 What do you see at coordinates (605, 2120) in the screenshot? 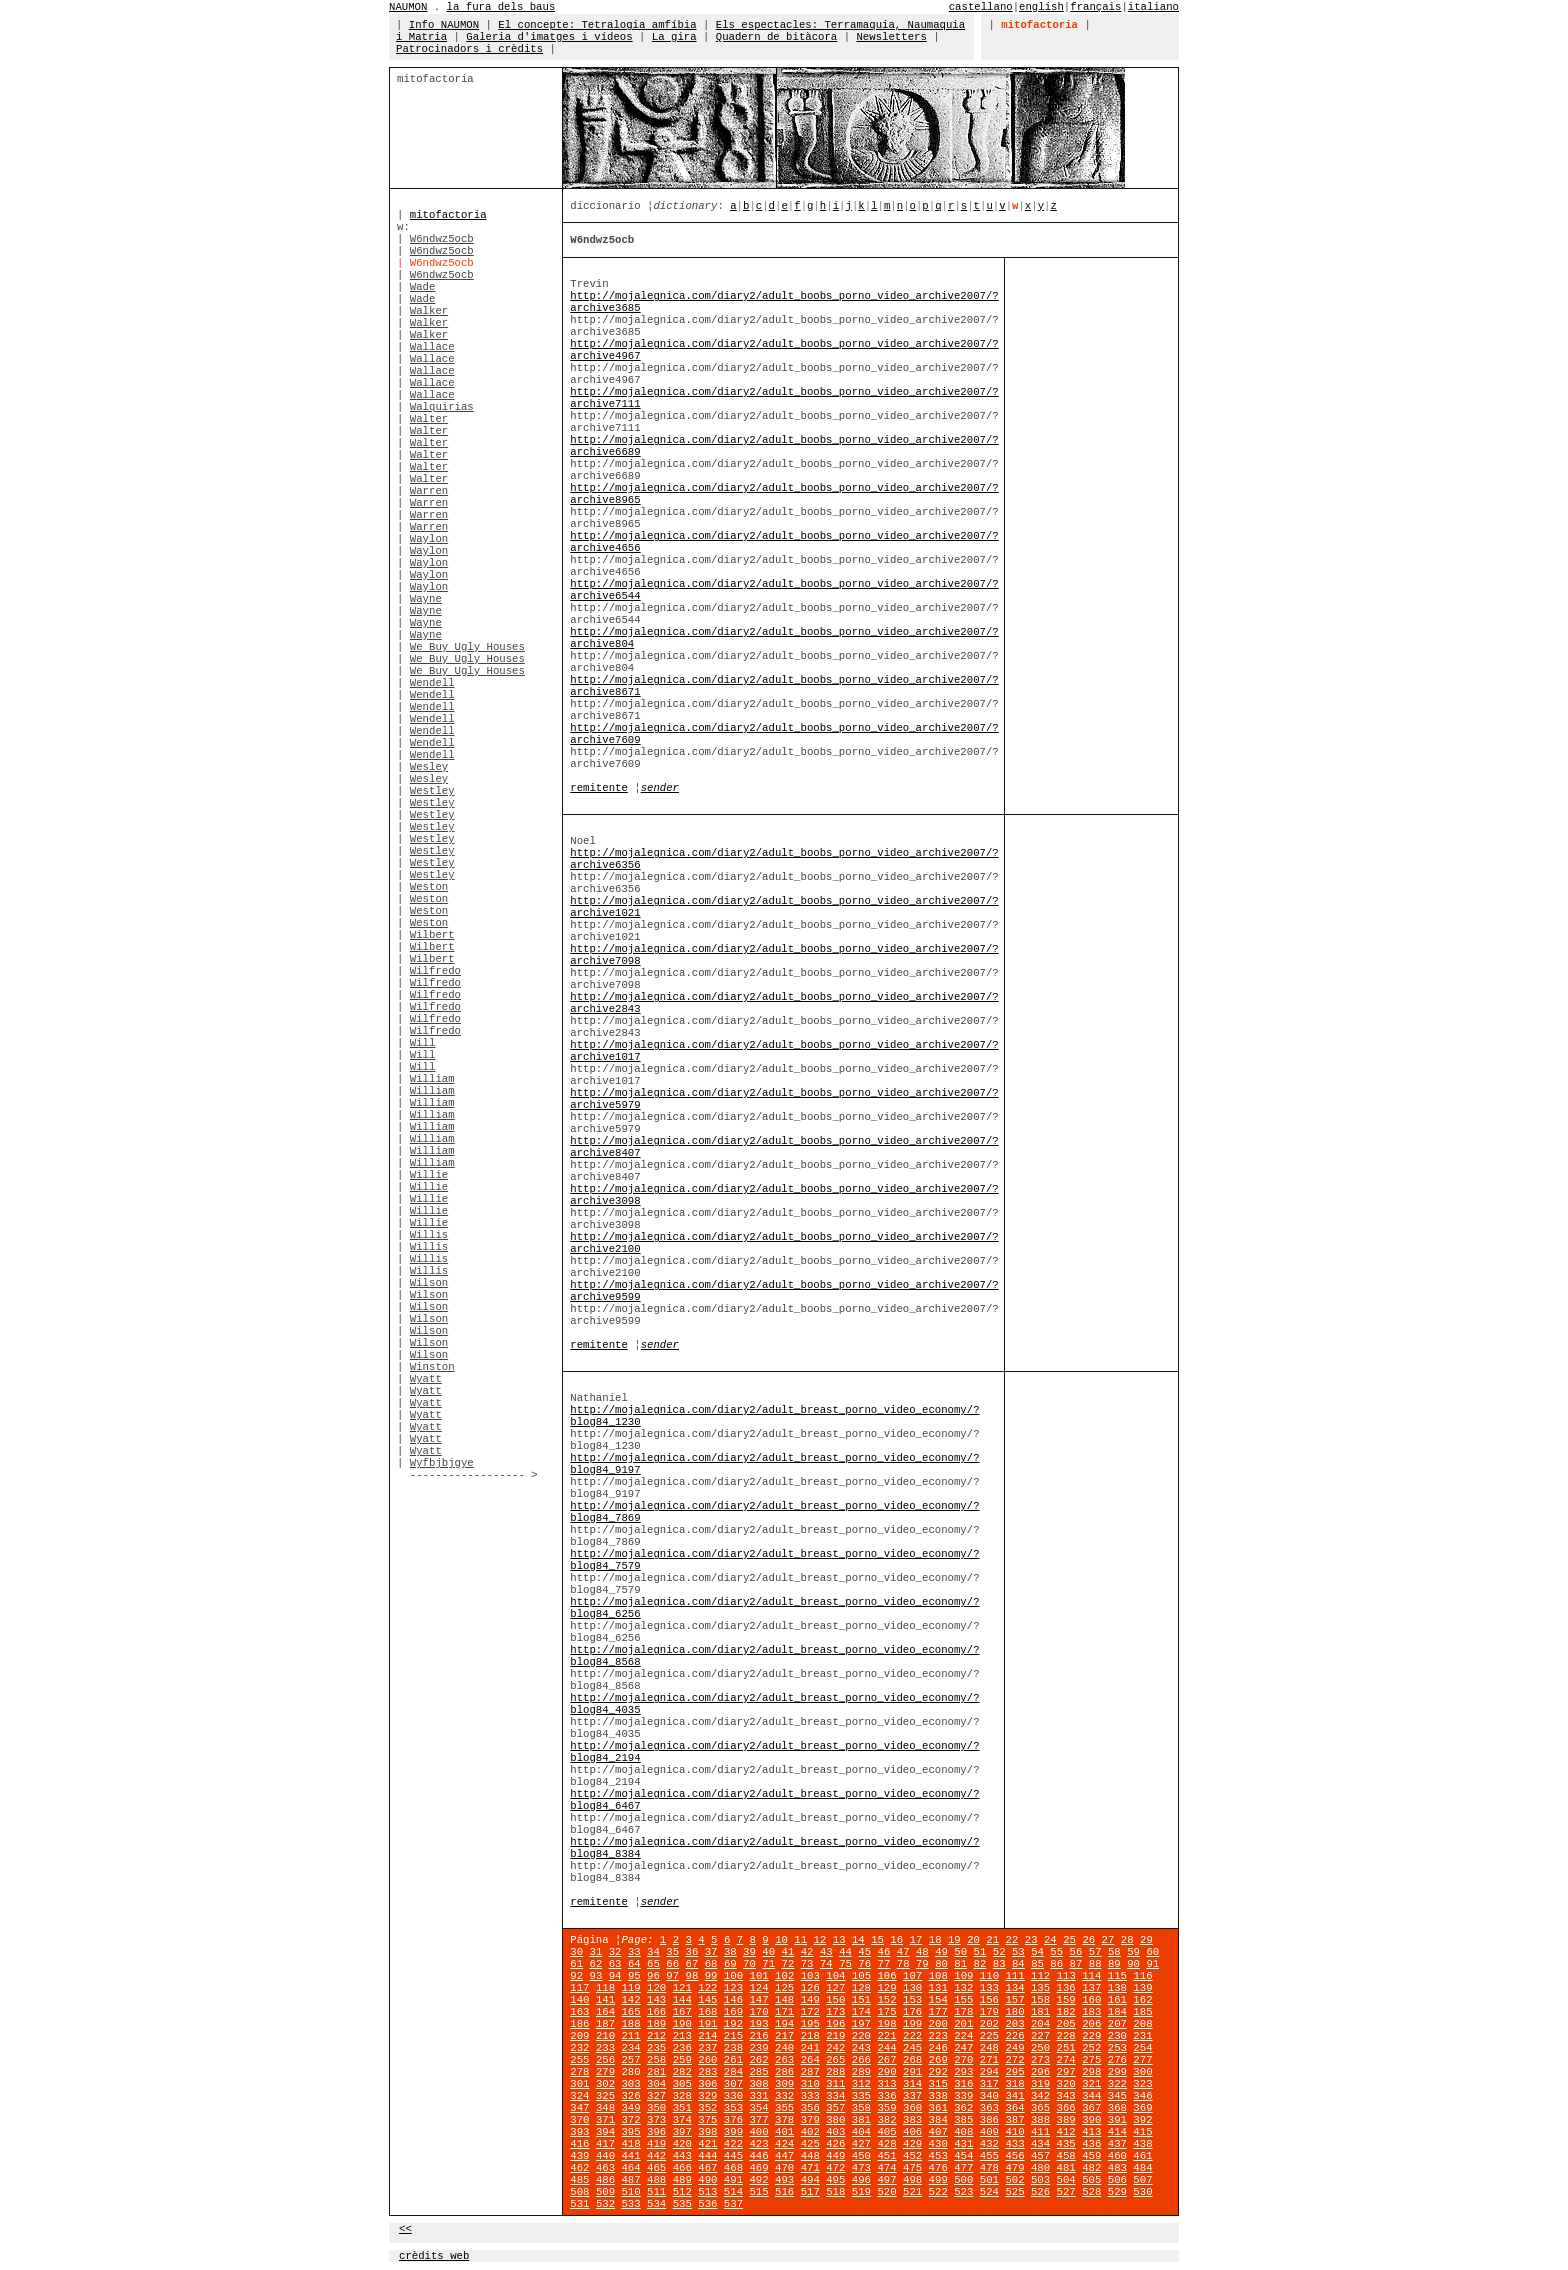
I see `371` at bounding box center [605, 2120].